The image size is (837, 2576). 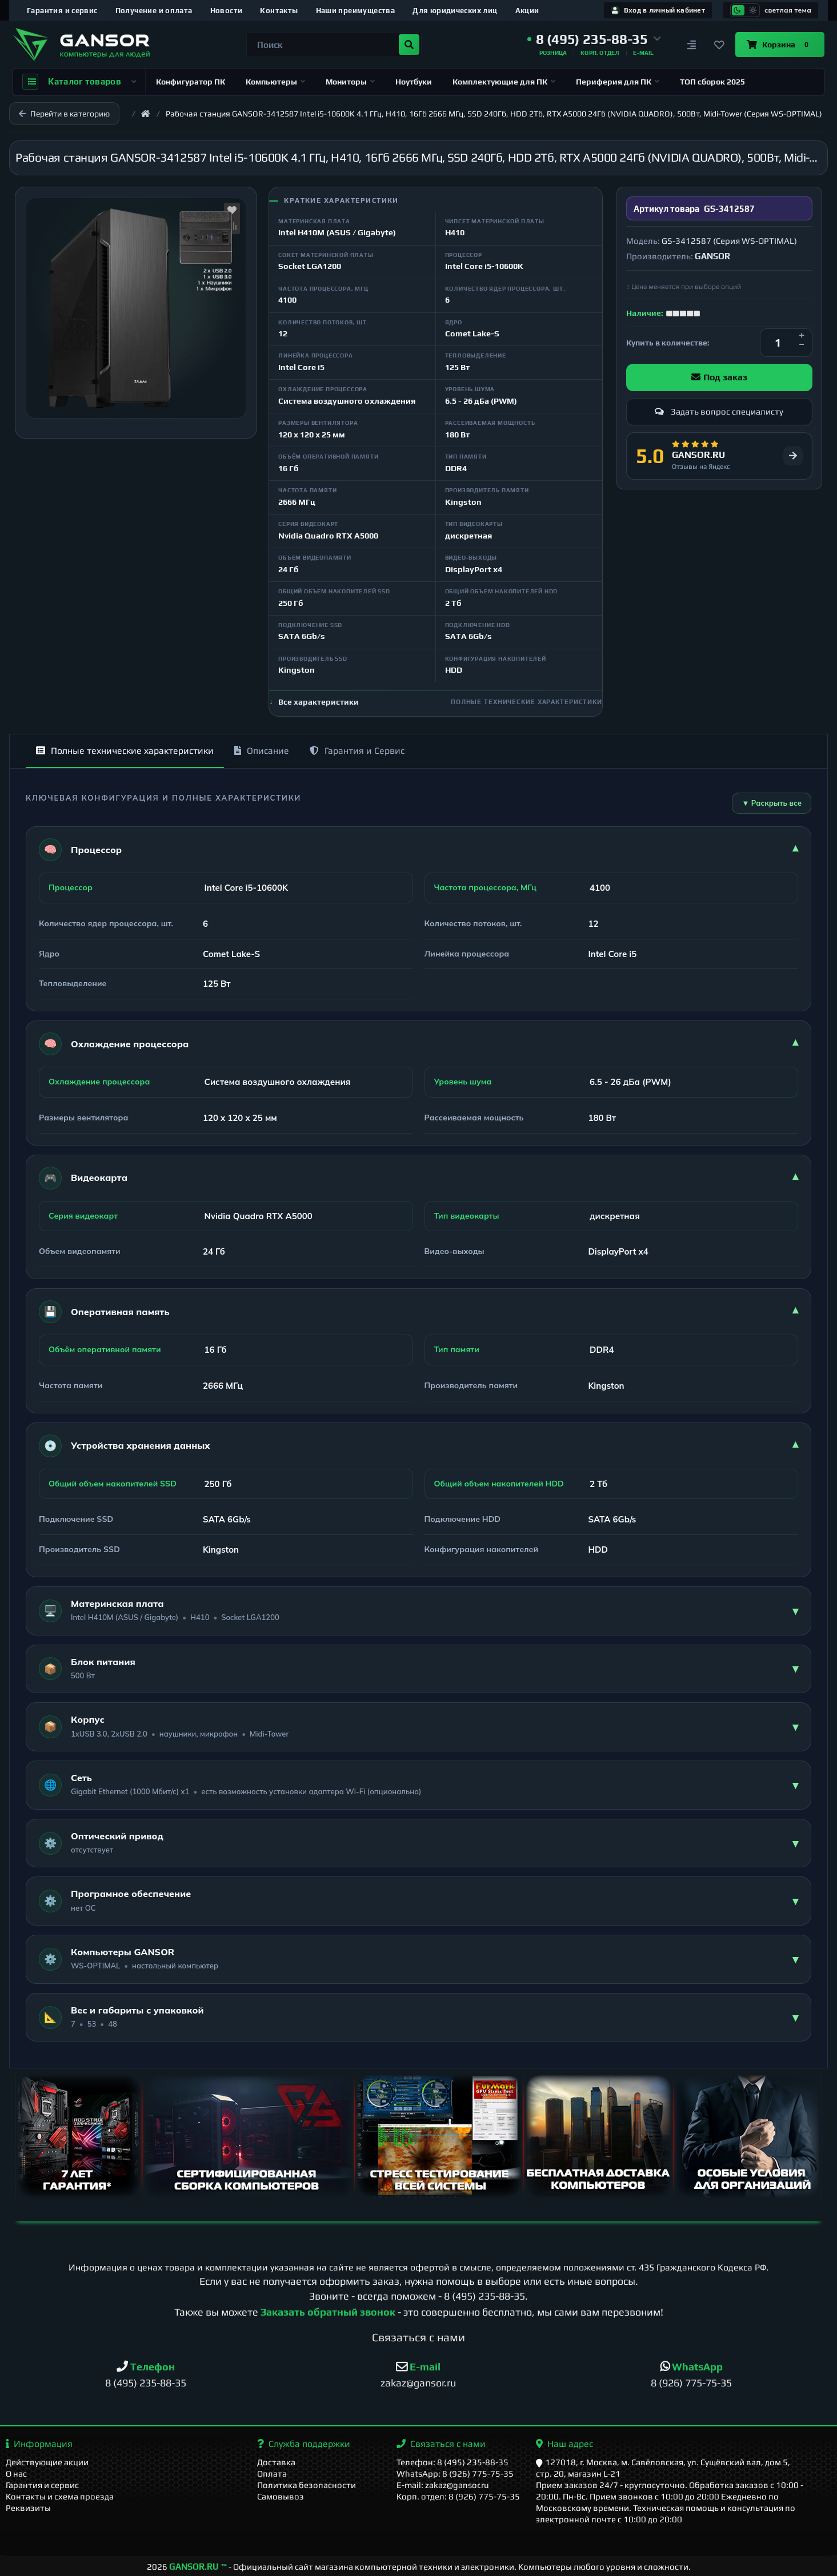 I want to click on Гарантия и сервис, so click(x=62, y=10).